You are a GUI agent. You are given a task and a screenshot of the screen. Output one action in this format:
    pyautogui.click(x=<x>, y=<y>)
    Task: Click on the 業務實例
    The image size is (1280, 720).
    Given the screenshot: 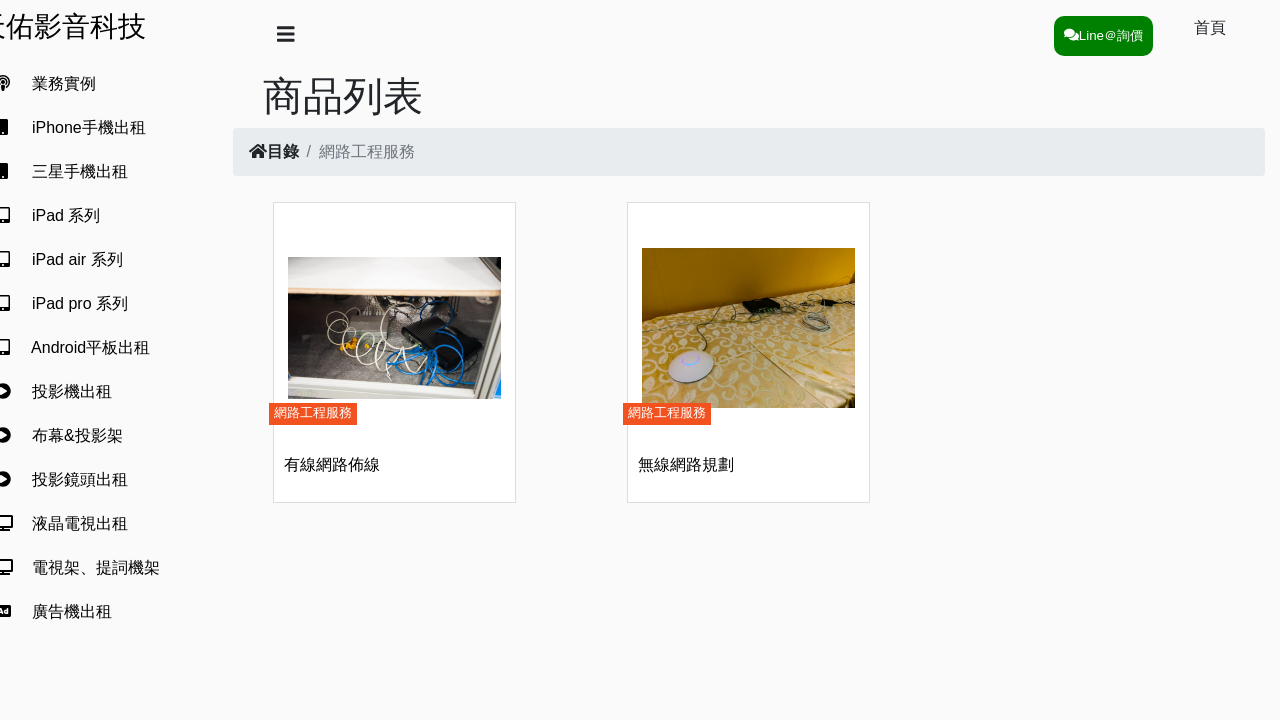 What is the action you would take?
    pyautogui.click(x=69, y=83)
    